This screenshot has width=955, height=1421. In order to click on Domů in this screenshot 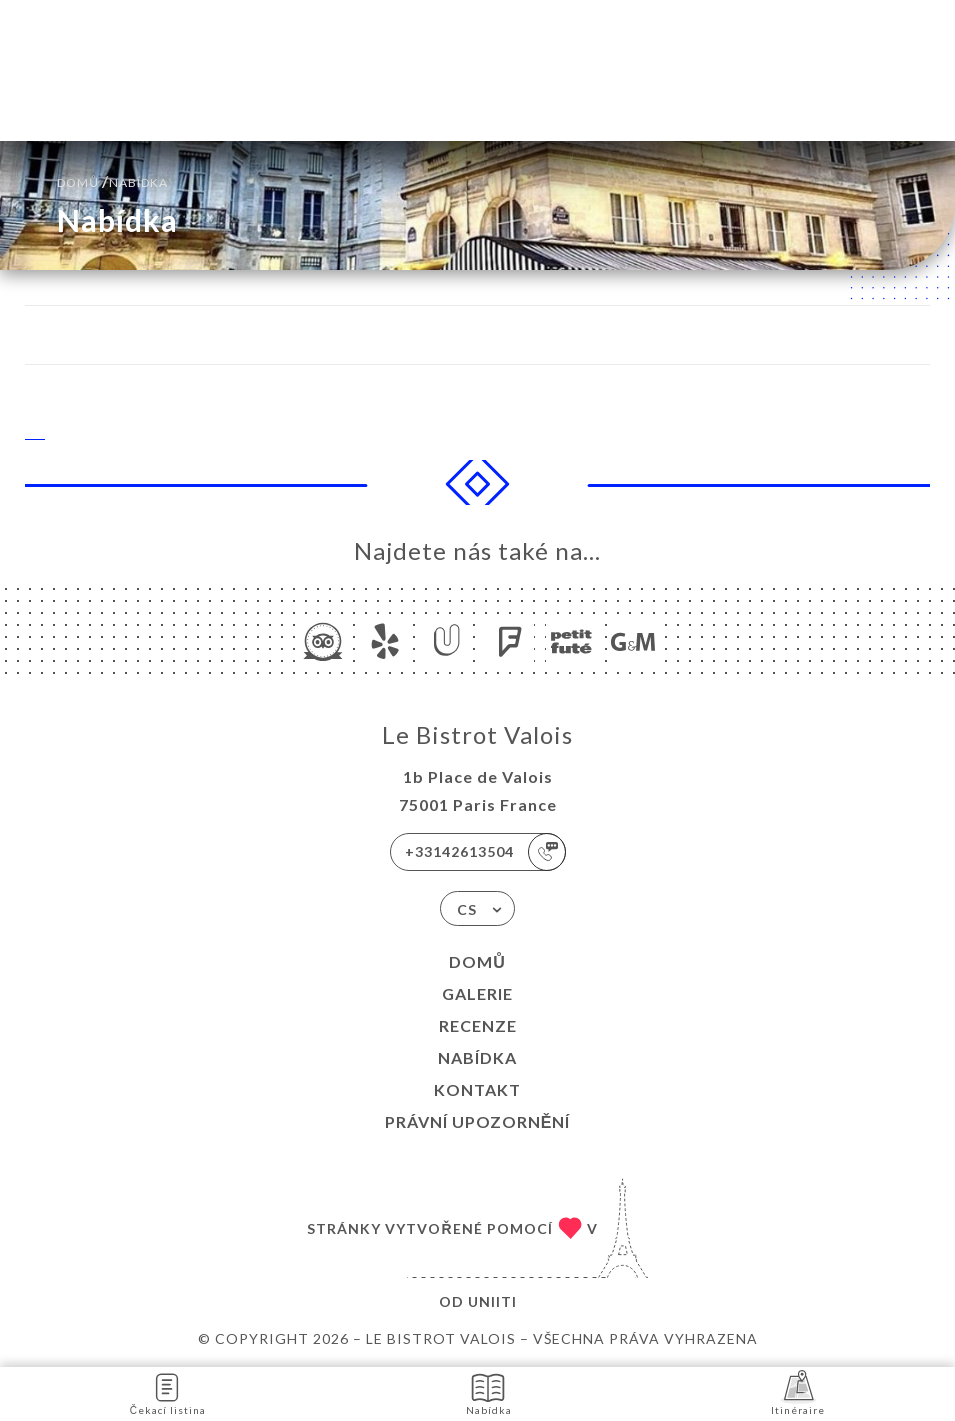, I will do `click(477, 961)`.